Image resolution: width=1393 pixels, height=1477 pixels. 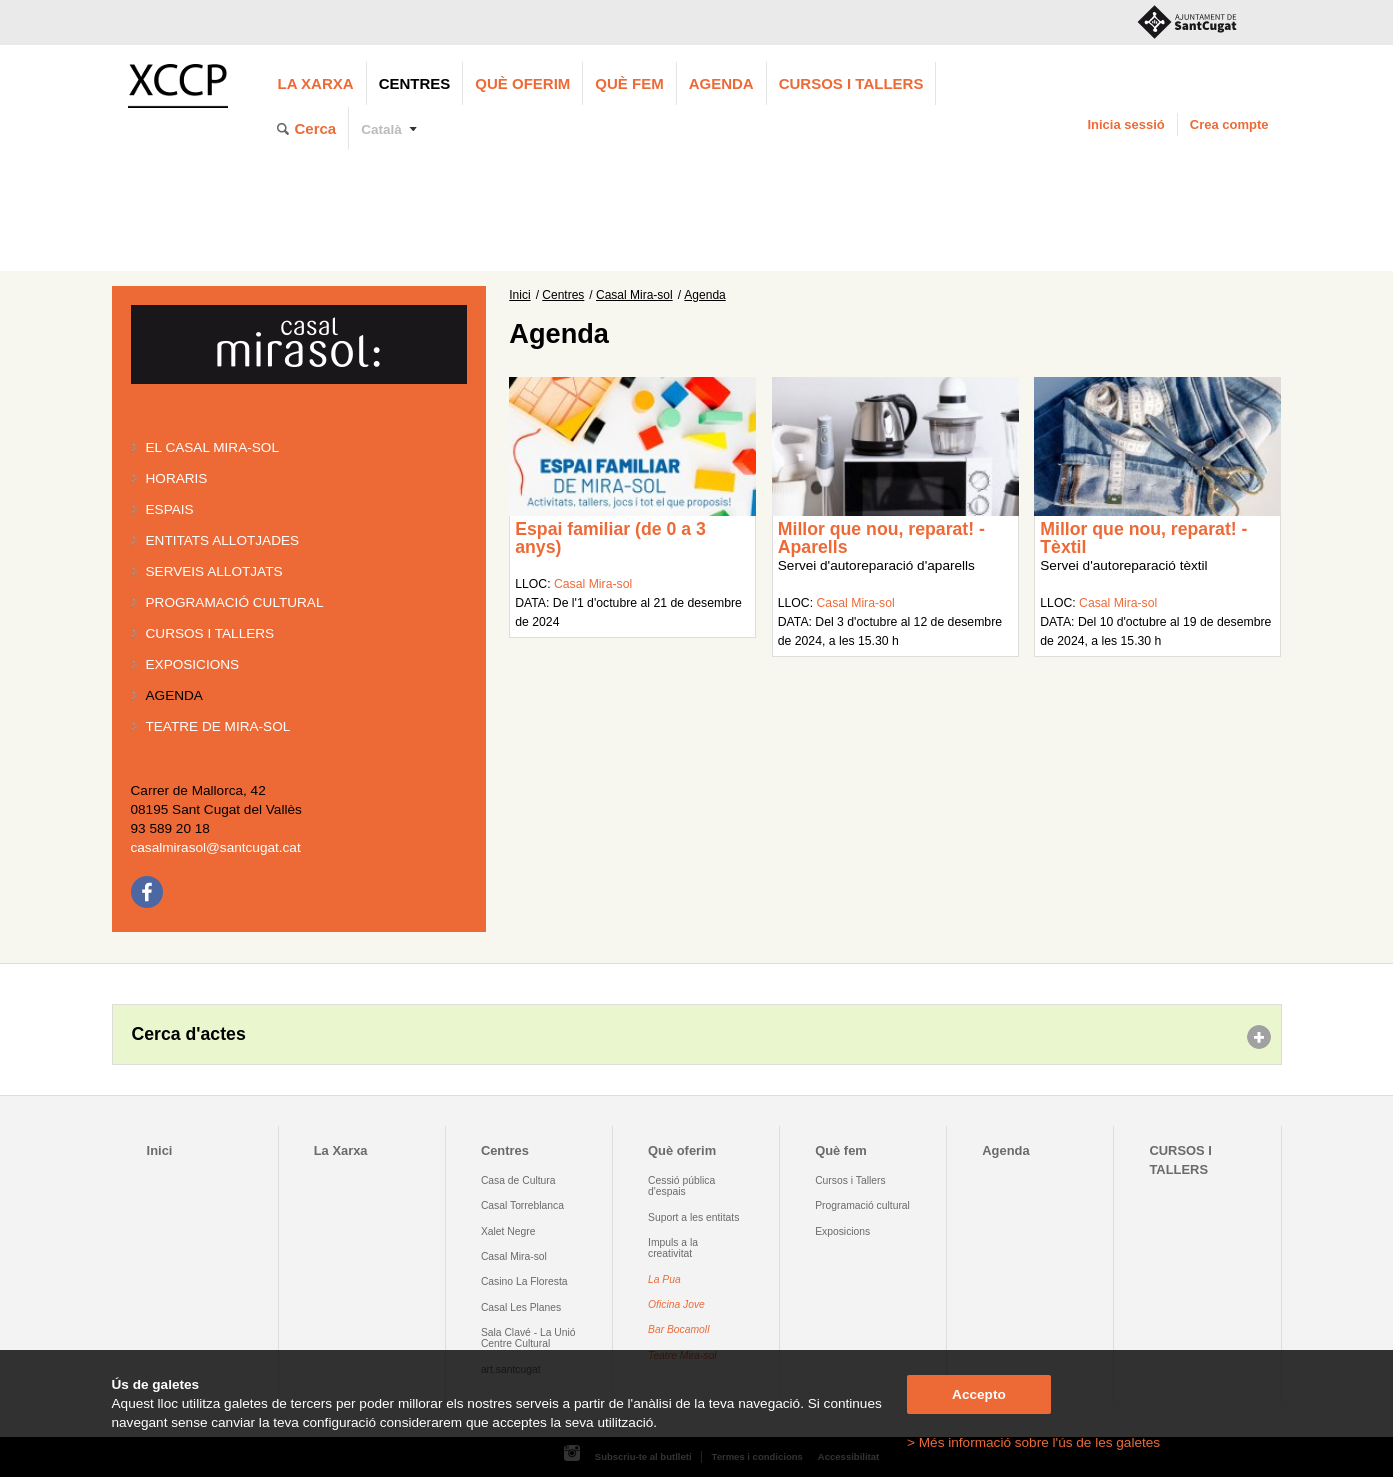 What do you see at coordinates (381, 129) in the screenshot?
I see `Català` at bounding box center [381, 129].